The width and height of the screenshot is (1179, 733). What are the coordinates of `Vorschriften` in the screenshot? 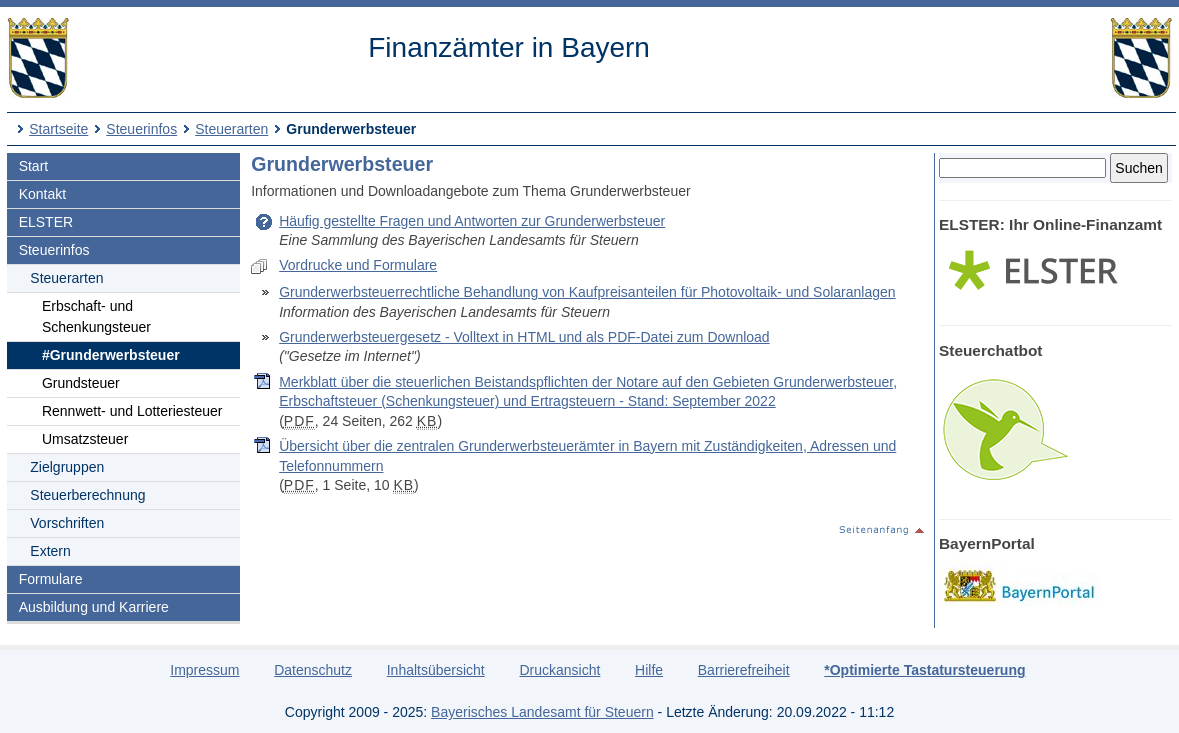 It's located at (67, 523).